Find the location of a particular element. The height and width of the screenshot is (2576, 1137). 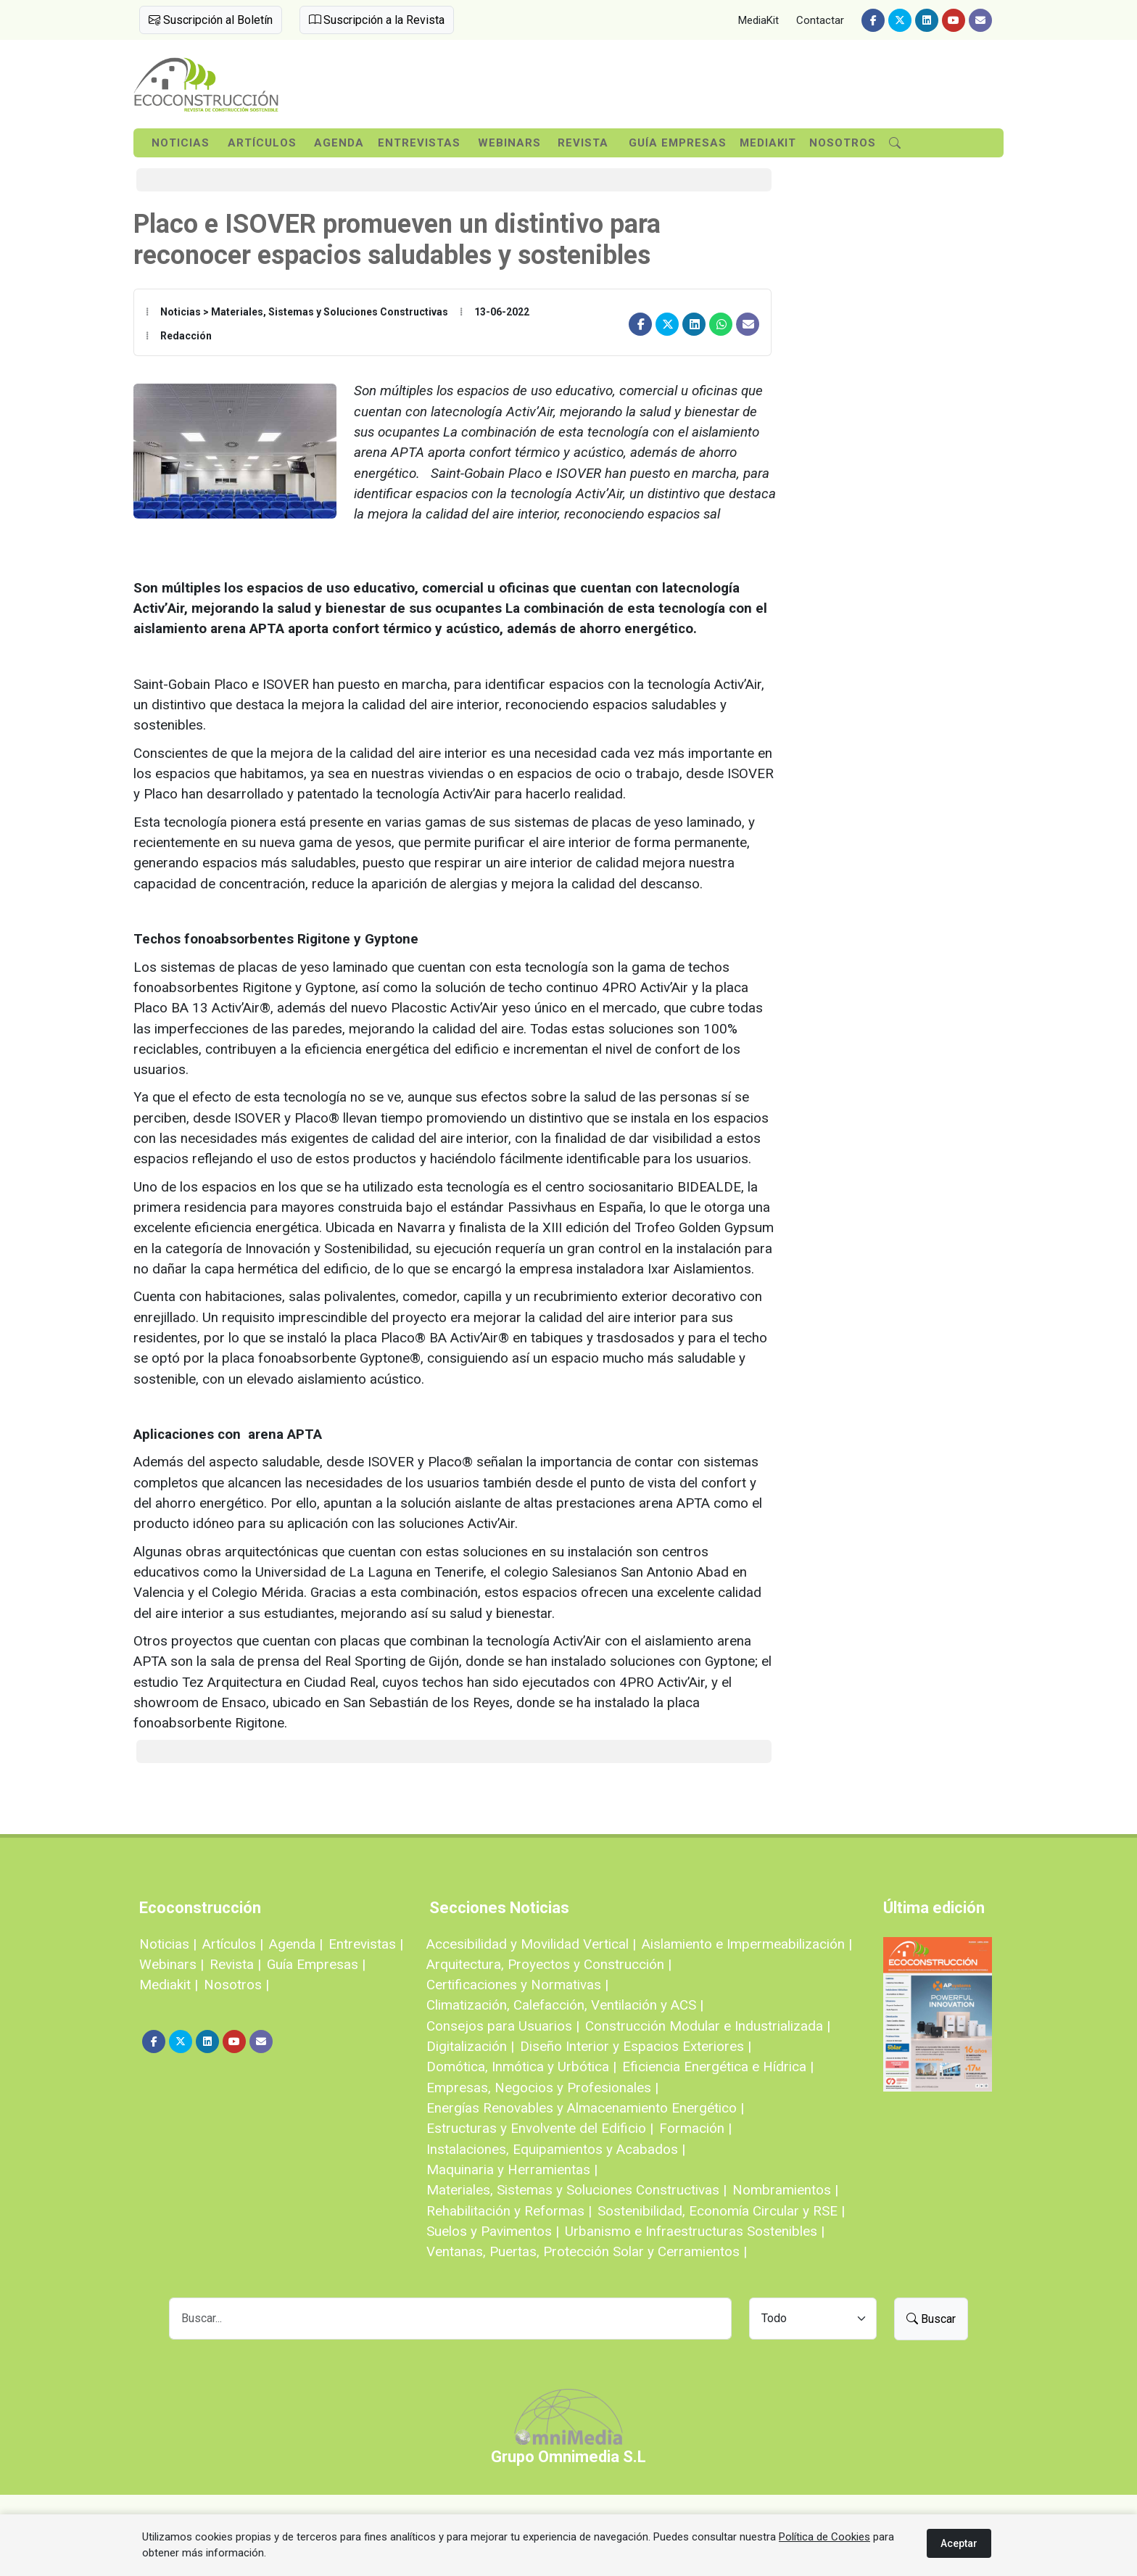

Noticias | is located at coordinates (168, 1944).